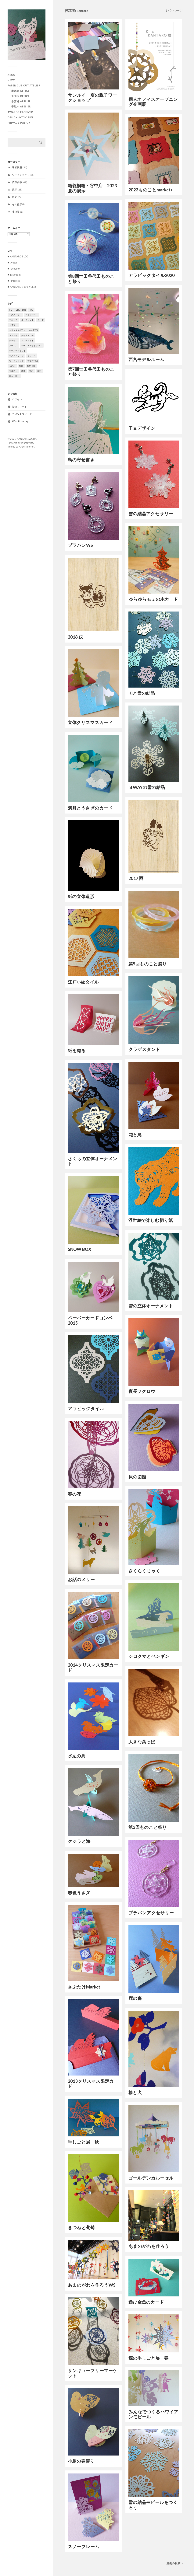 This screenshot has width=194, height=2576. I want to click on 第5回ものこと祭り, so click(147, 963).